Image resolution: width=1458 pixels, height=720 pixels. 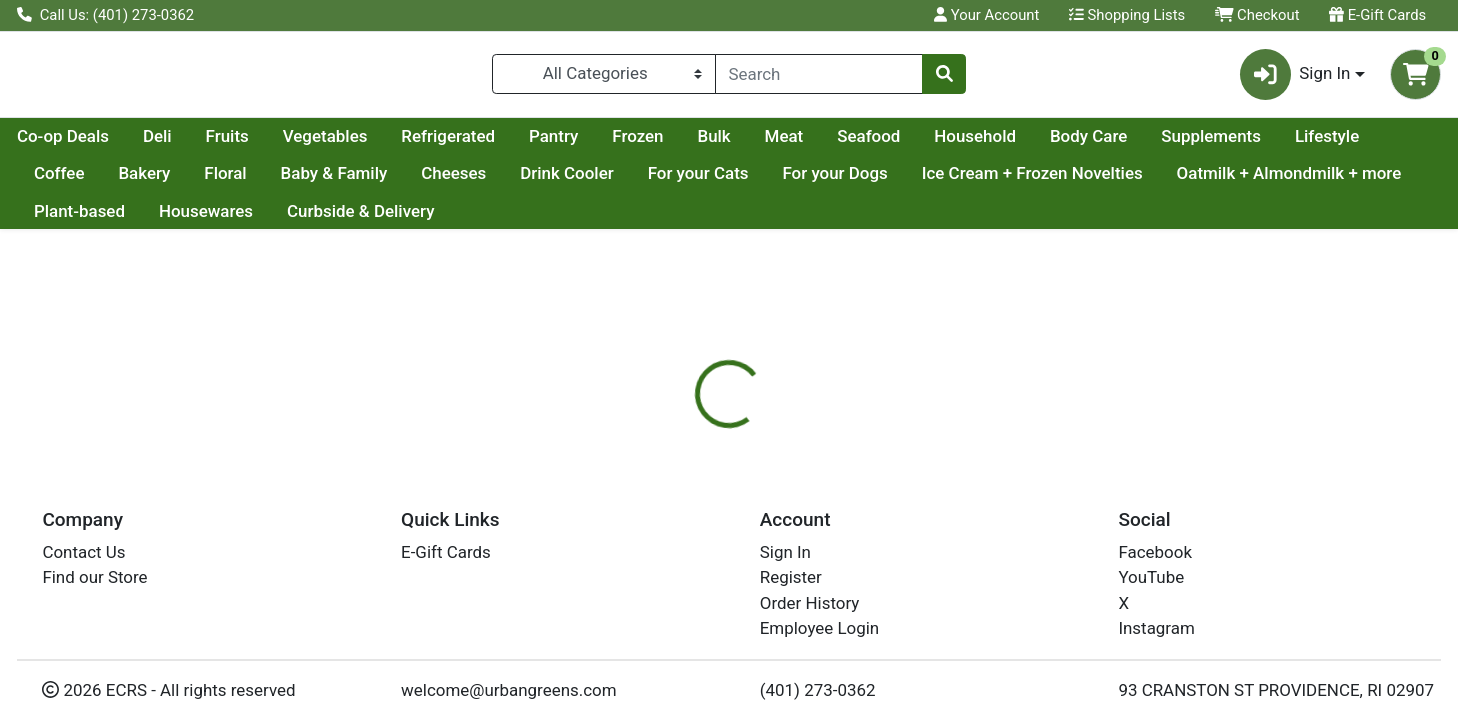 What do you see at coordinates (1127, 15) in the screenshot?
I see `Shopping Lists` at bounding box center [1127, 15].